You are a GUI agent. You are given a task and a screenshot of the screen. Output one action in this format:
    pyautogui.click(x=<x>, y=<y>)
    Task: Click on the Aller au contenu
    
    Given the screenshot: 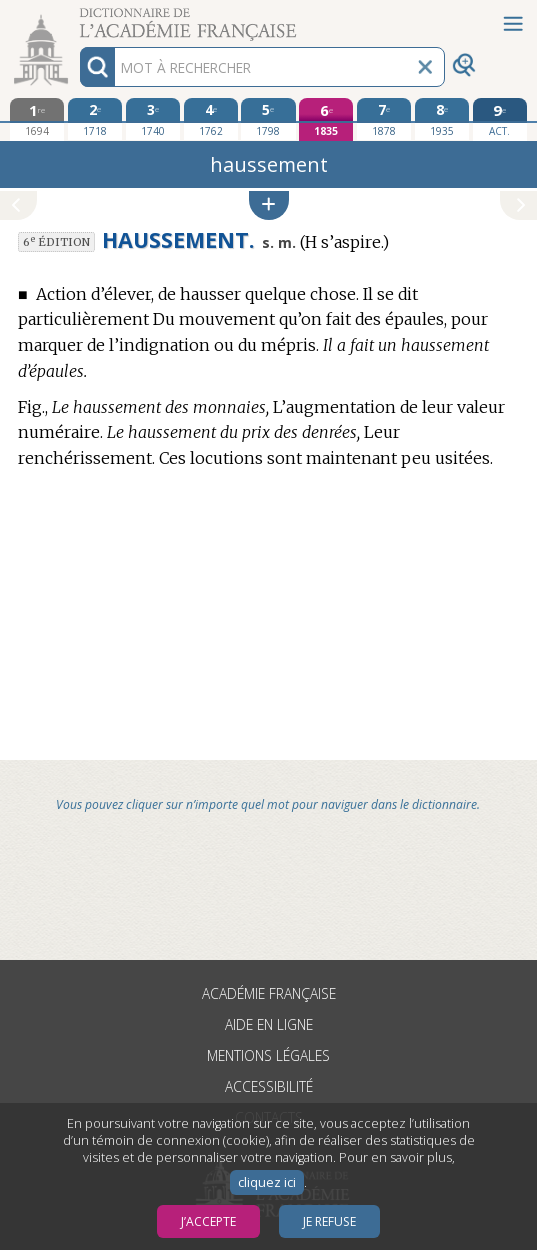 What is the action you would take?
    pyautogui.click(x=78, y=17)
    